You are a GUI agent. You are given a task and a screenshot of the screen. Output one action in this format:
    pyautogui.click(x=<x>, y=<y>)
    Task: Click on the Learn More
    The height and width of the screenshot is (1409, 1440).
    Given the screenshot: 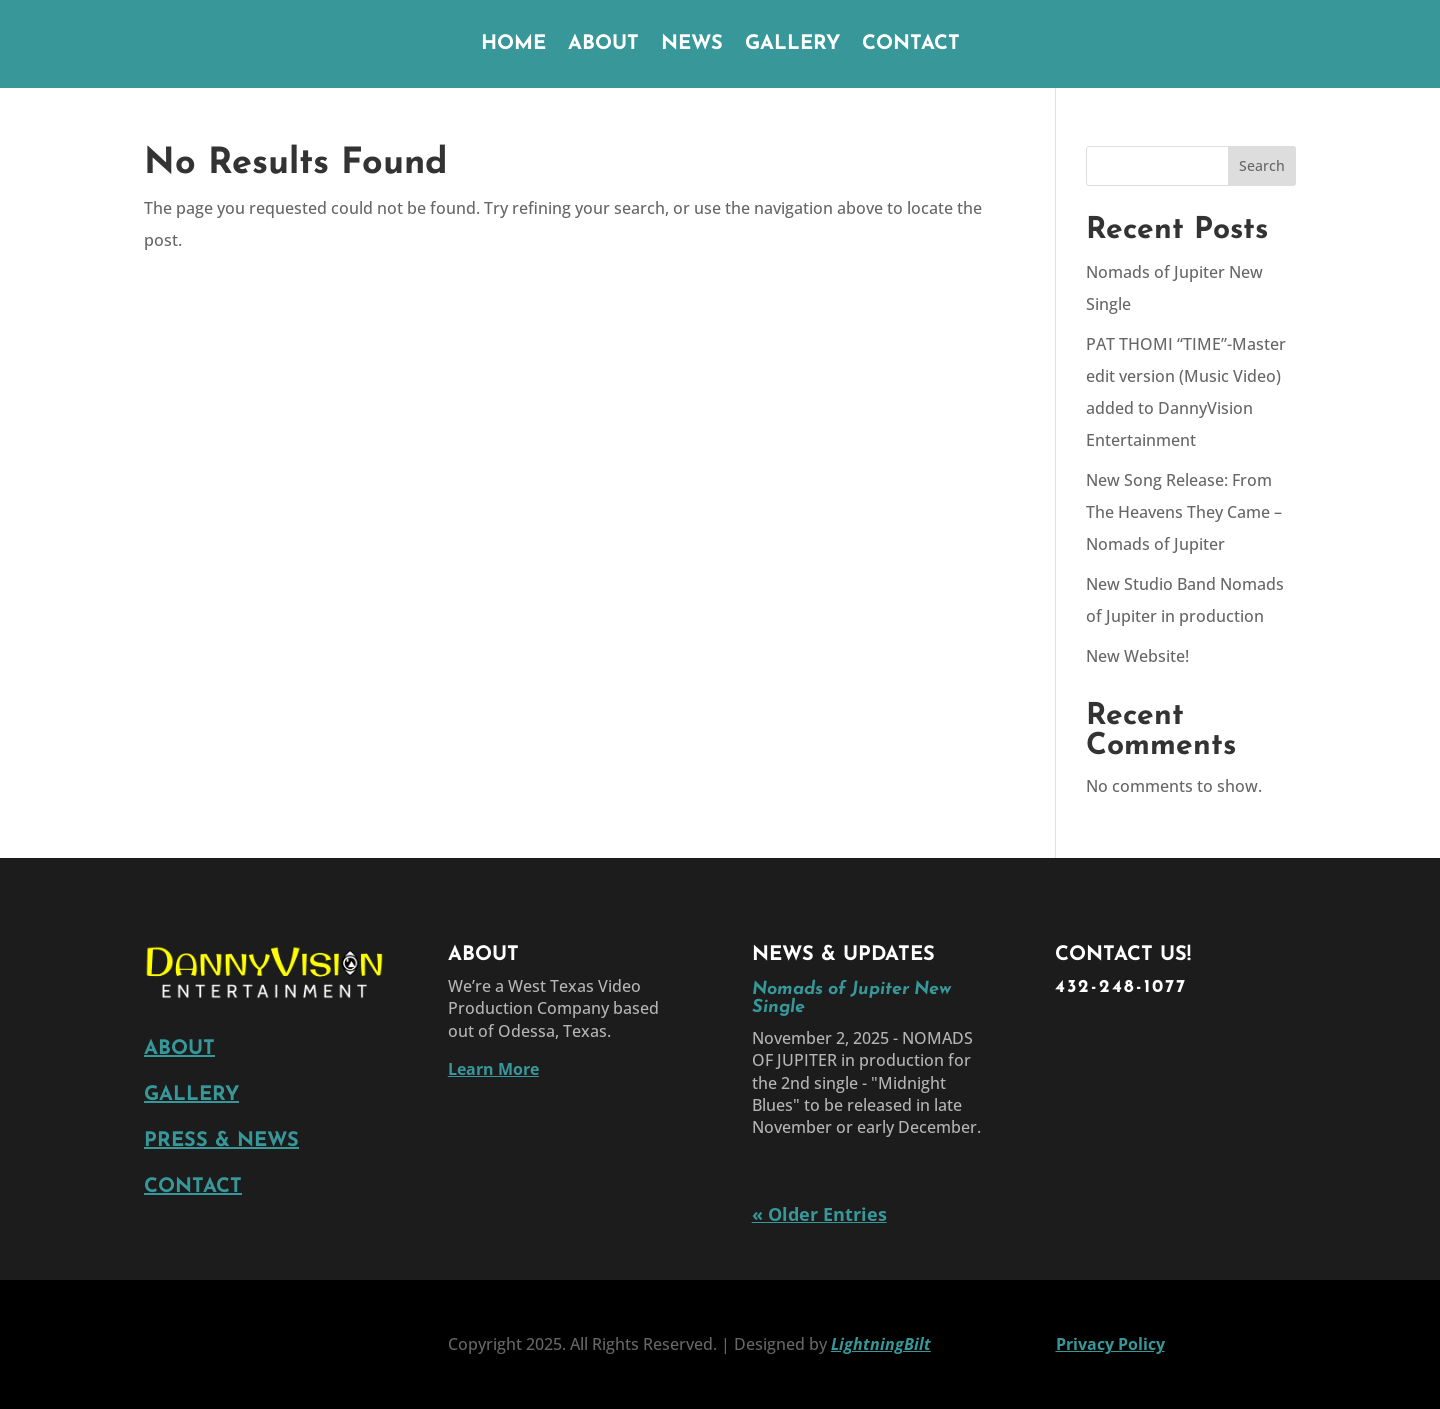 What is the action you would take?
    pyautogui.click(x=493, y=1069)
    